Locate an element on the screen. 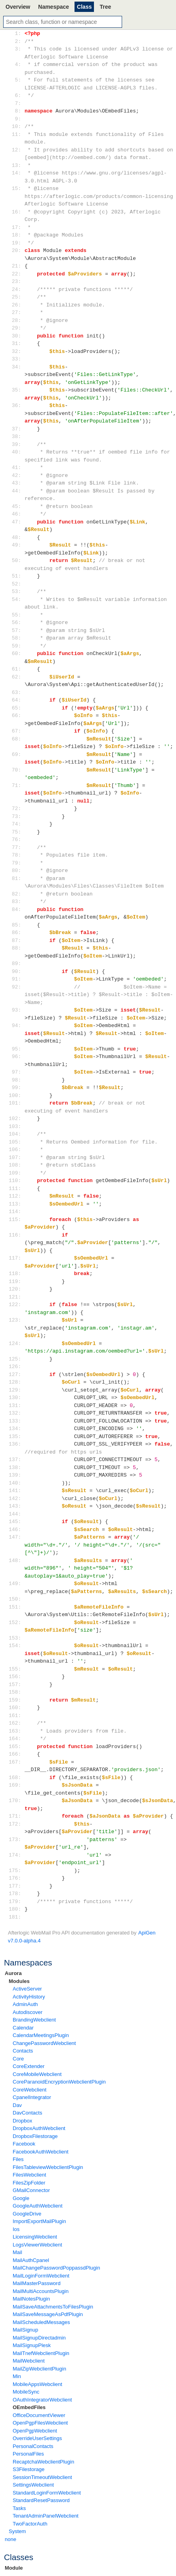 The width and height of the screenshot is (176, 2576). MobileAppsWebclient is located at coordinates (37, 2384).